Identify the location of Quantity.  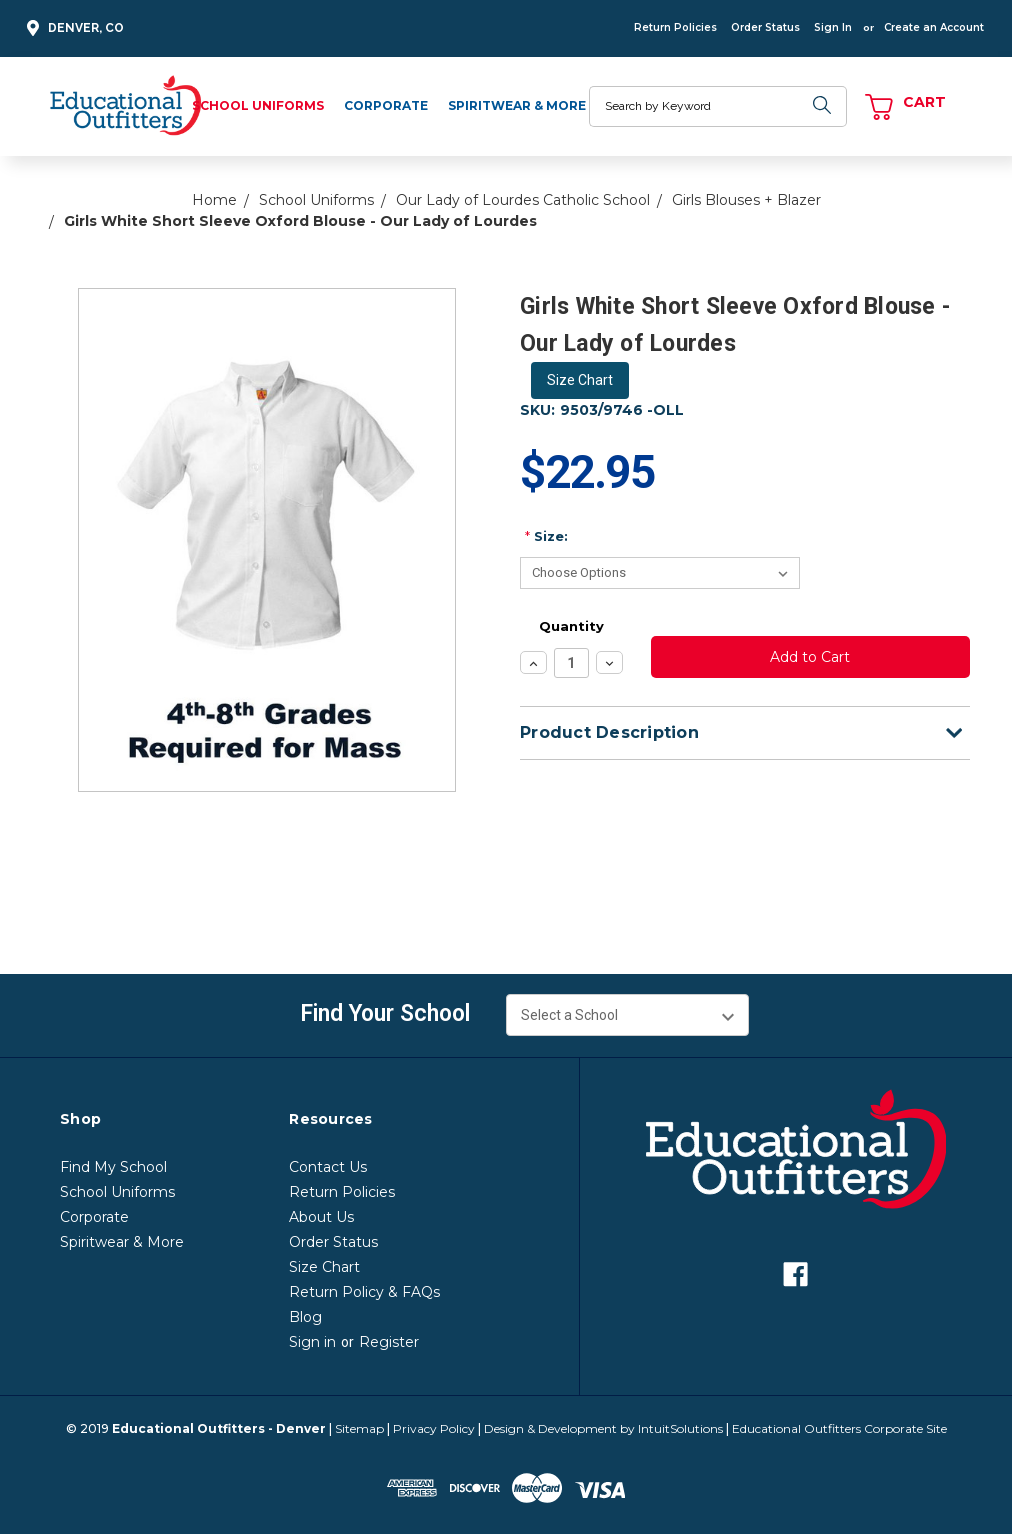
(571, 626).